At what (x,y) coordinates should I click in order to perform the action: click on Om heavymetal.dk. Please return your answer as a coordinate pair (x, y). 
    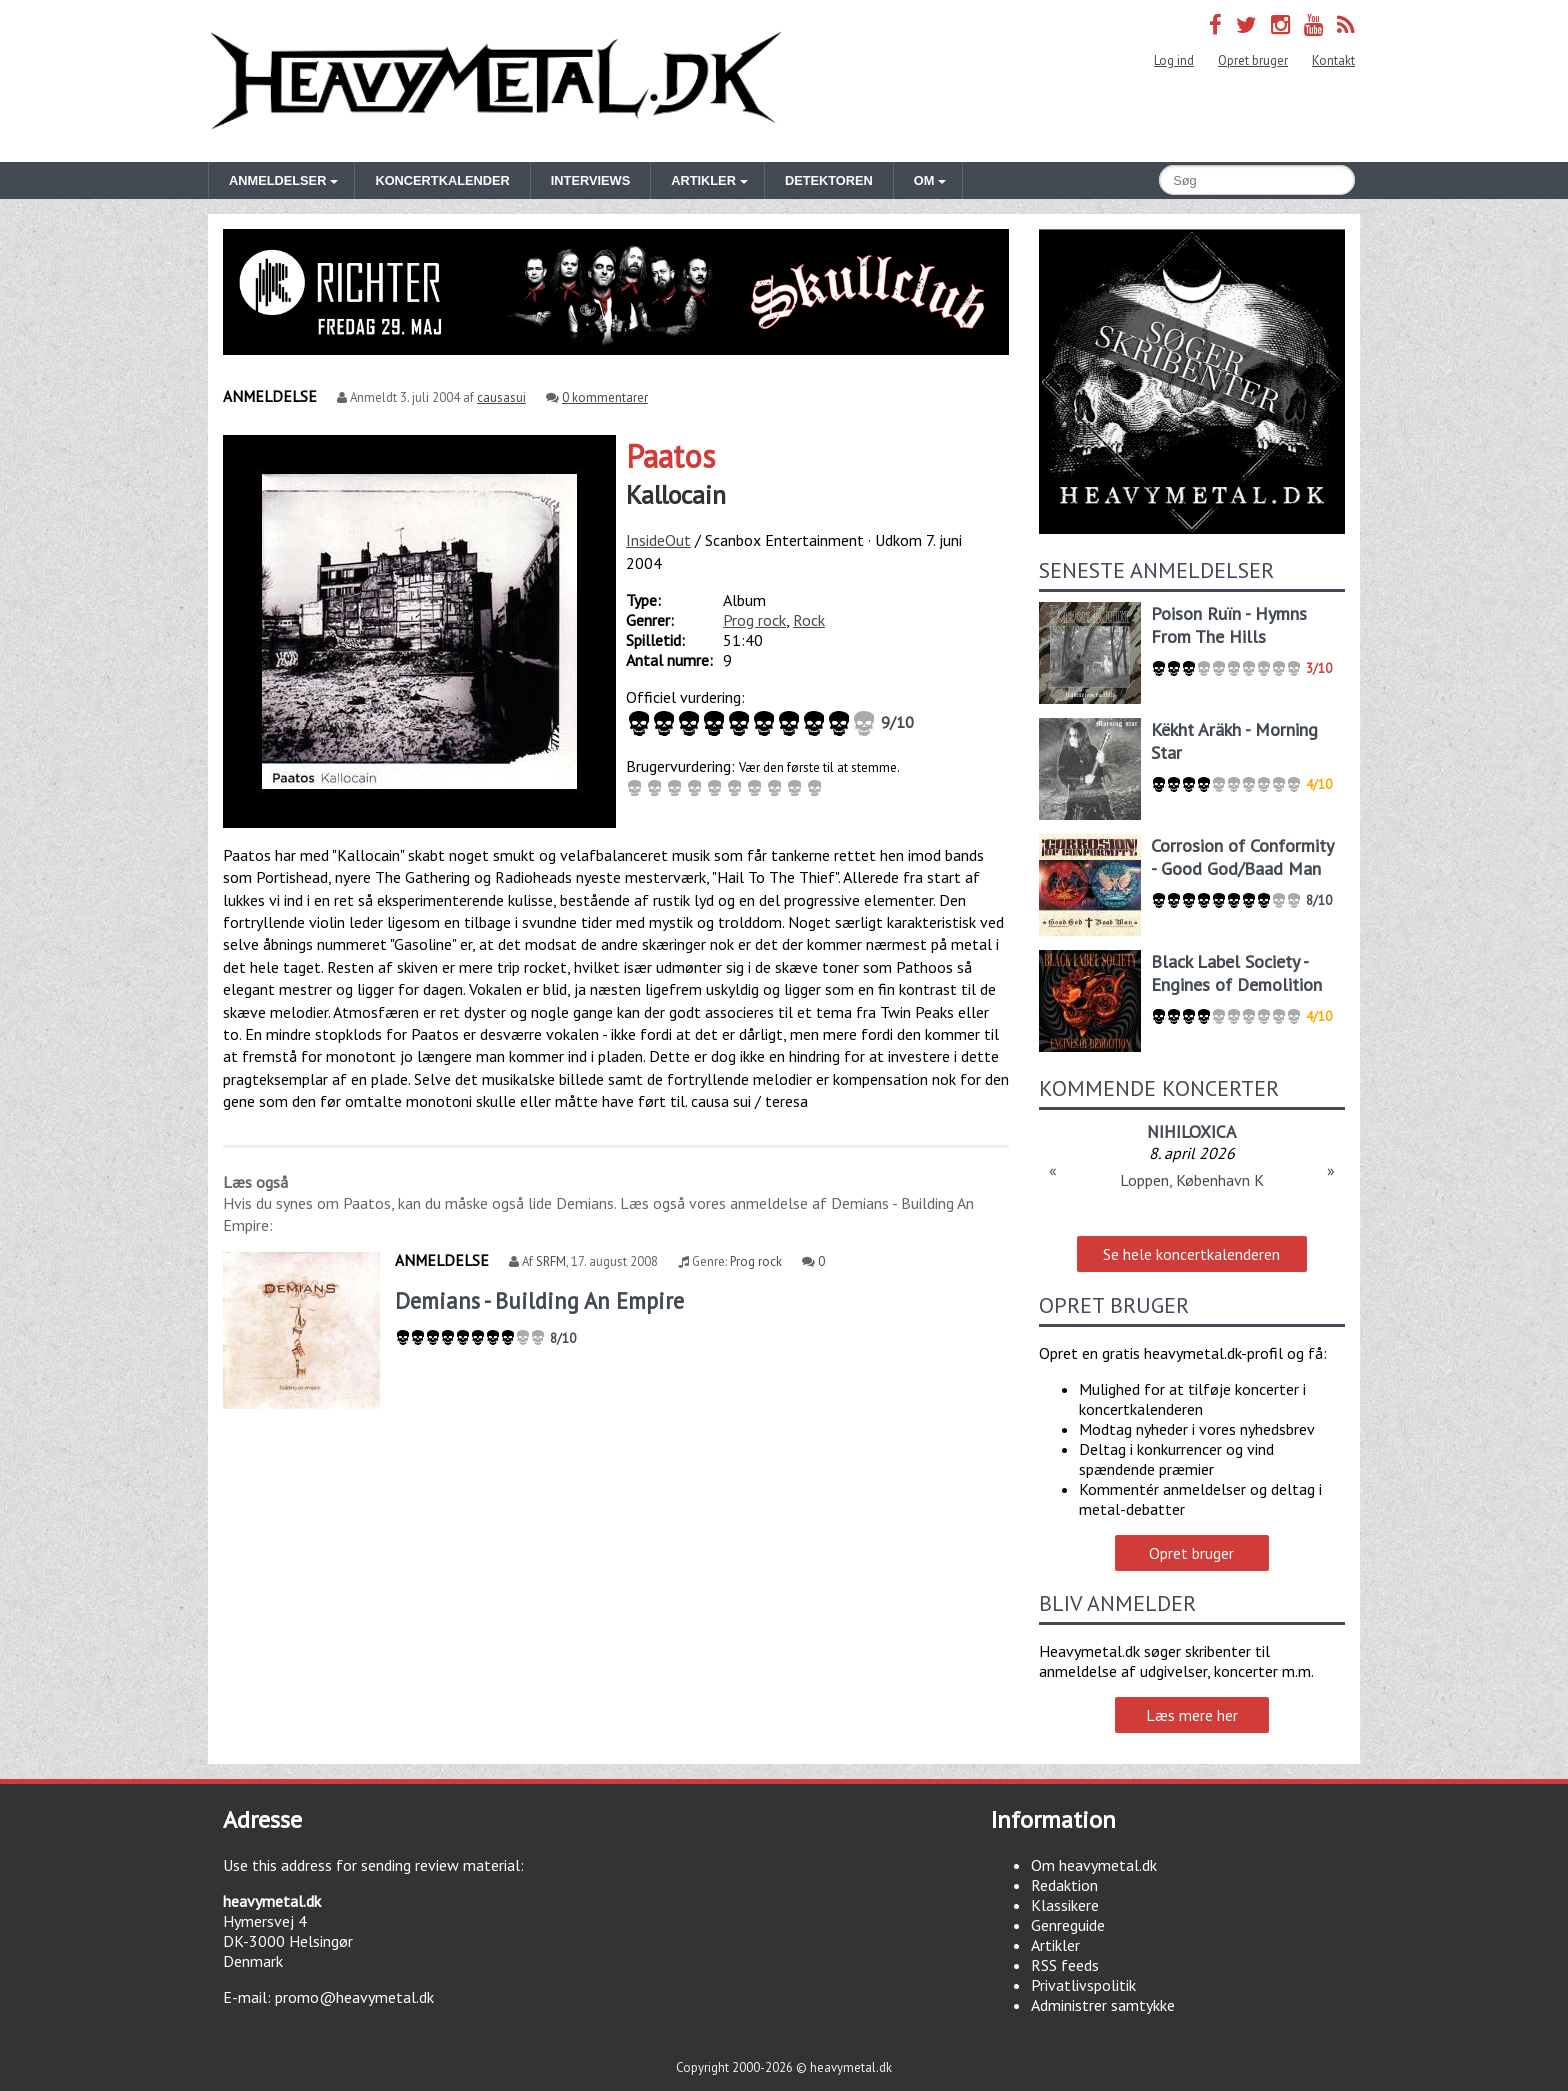
    Looking at the image, I should click on (1094, 1865).